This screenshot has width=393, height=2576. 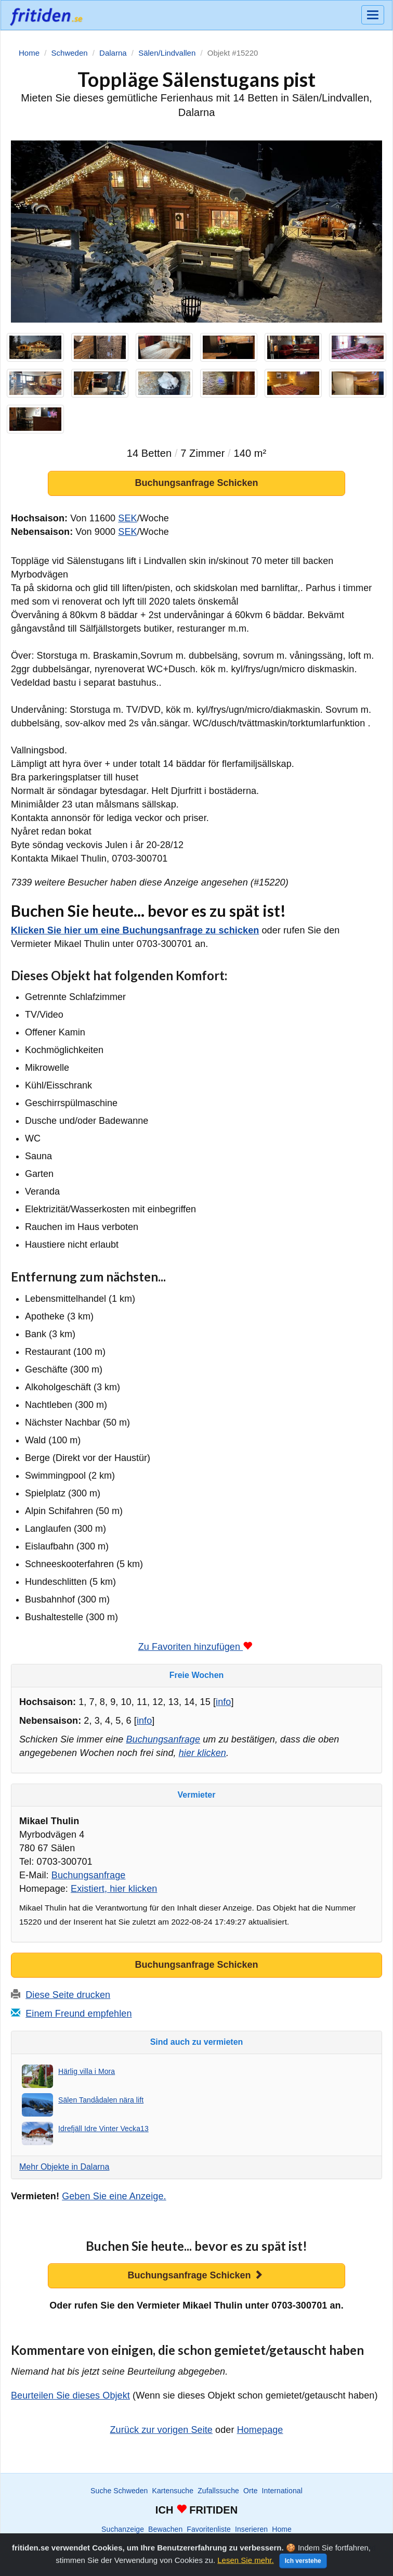 I want to click on Buchungsanfrage Schicken, so click(x=196, y=483).